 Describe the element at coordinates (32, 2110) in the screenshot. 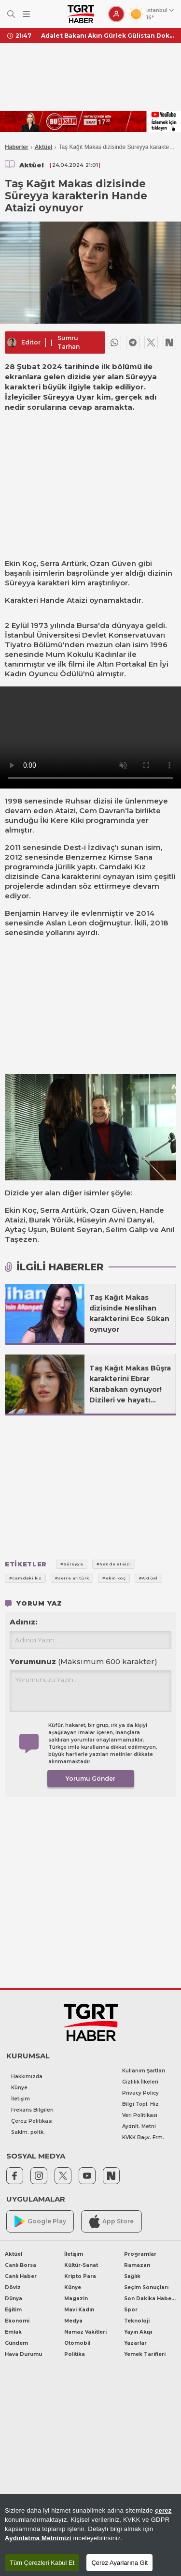

I see `Frekans Bilgileri` at that location.